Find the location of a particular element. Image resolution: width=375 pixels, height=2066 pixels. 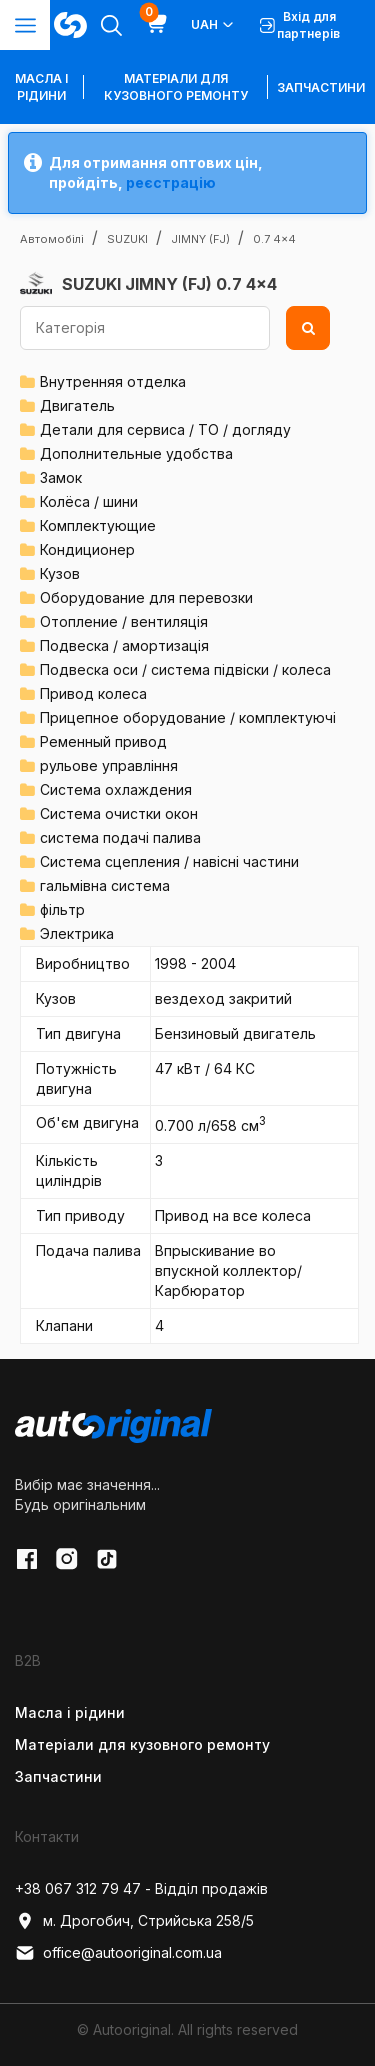

Ременный привод is located at coordinates (103, 741).